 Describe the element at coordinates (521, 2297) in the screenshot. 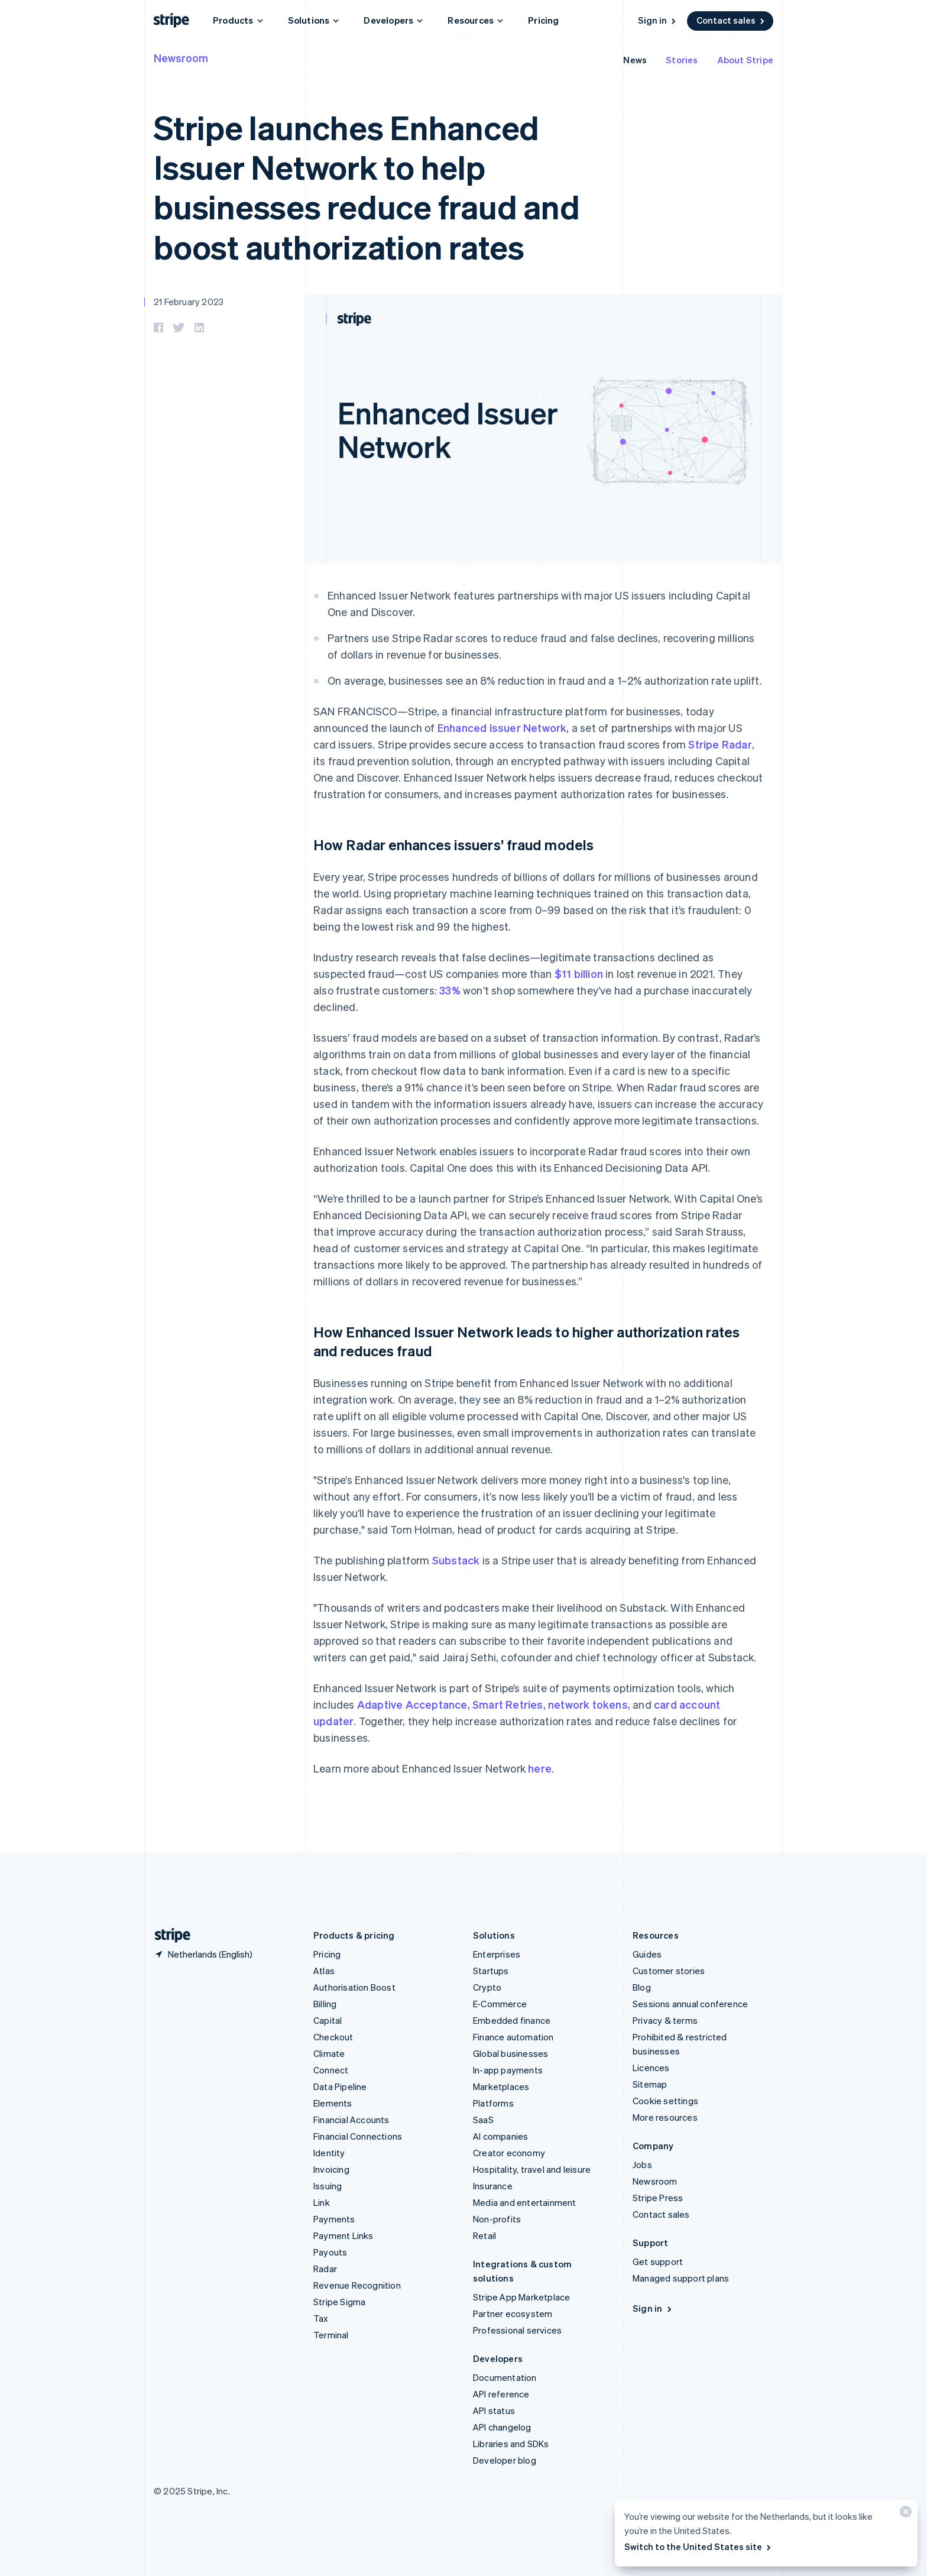

I see `Stripe App Marketplace` at that location.